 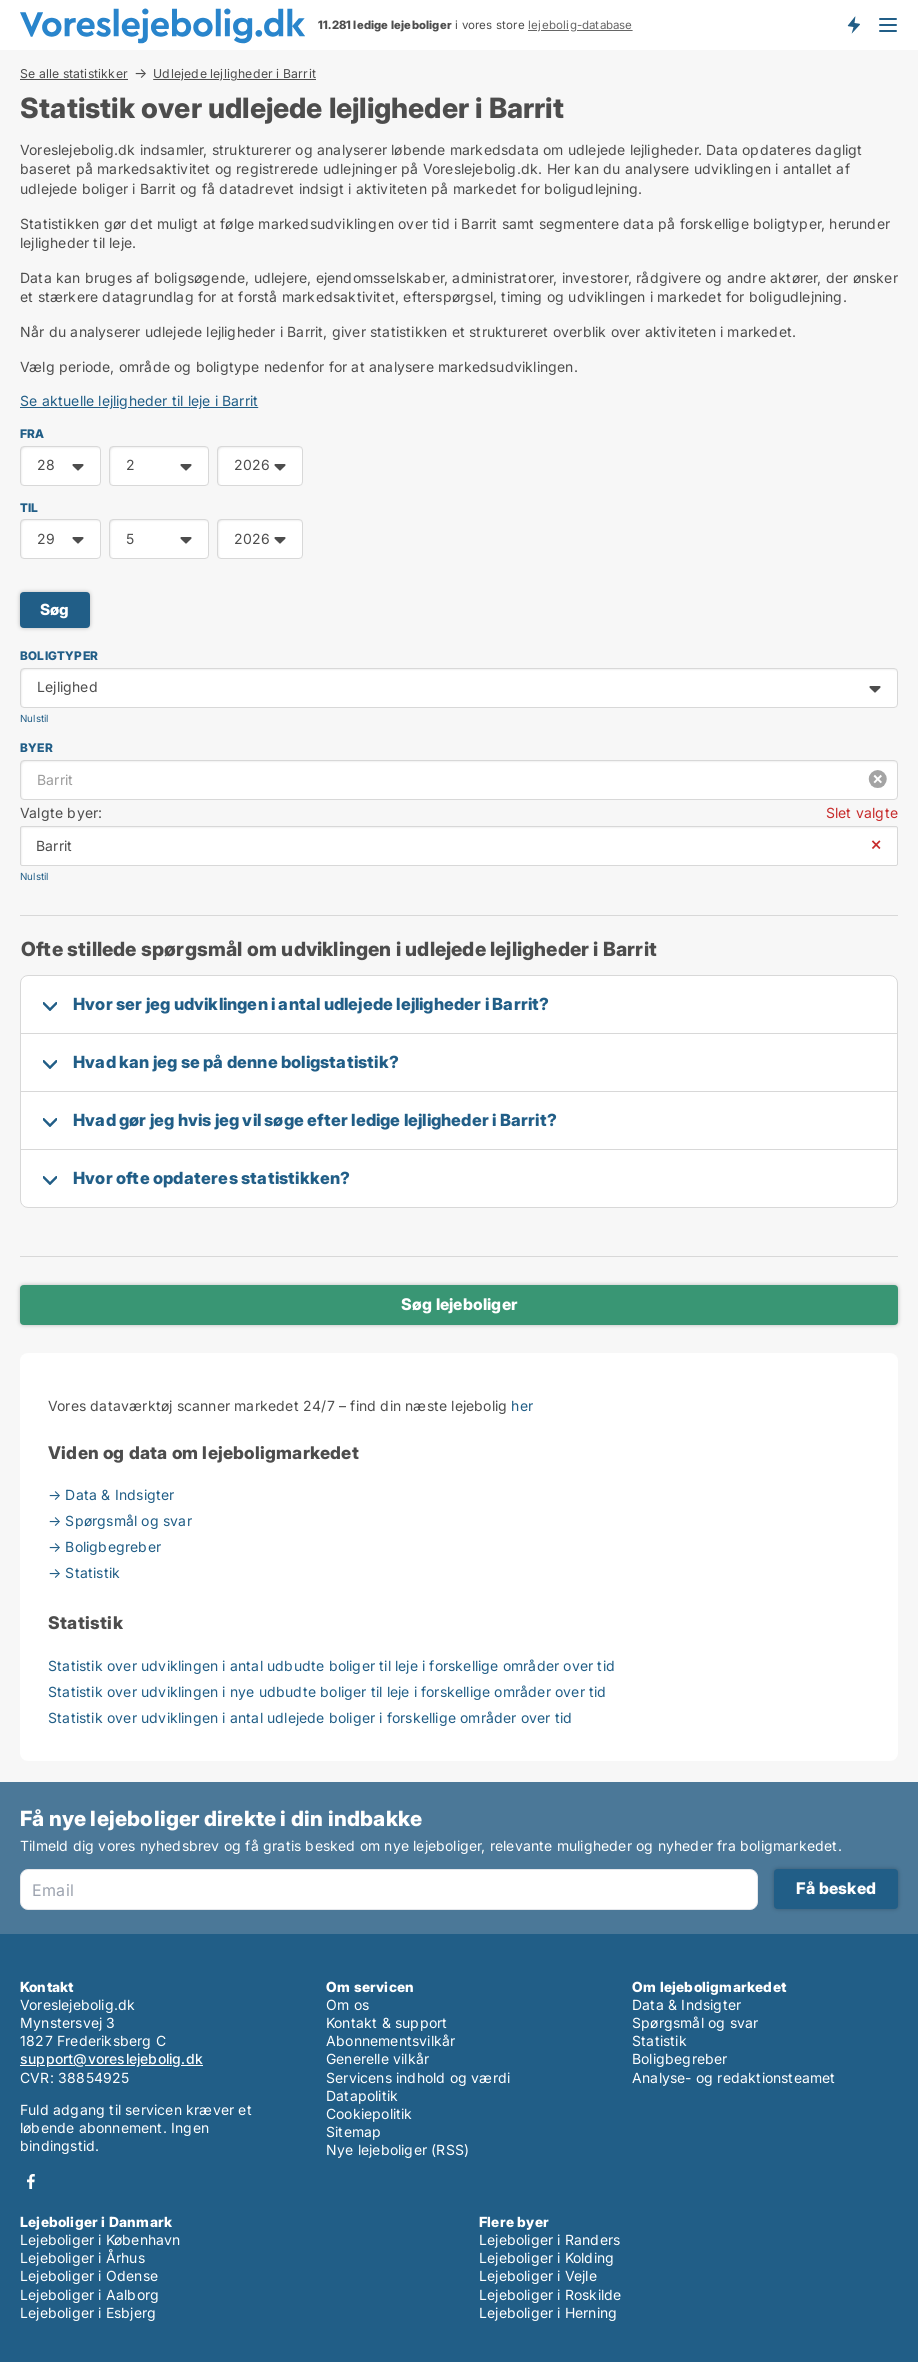 I want to click on Nulstil, so click(x=34, y=718).